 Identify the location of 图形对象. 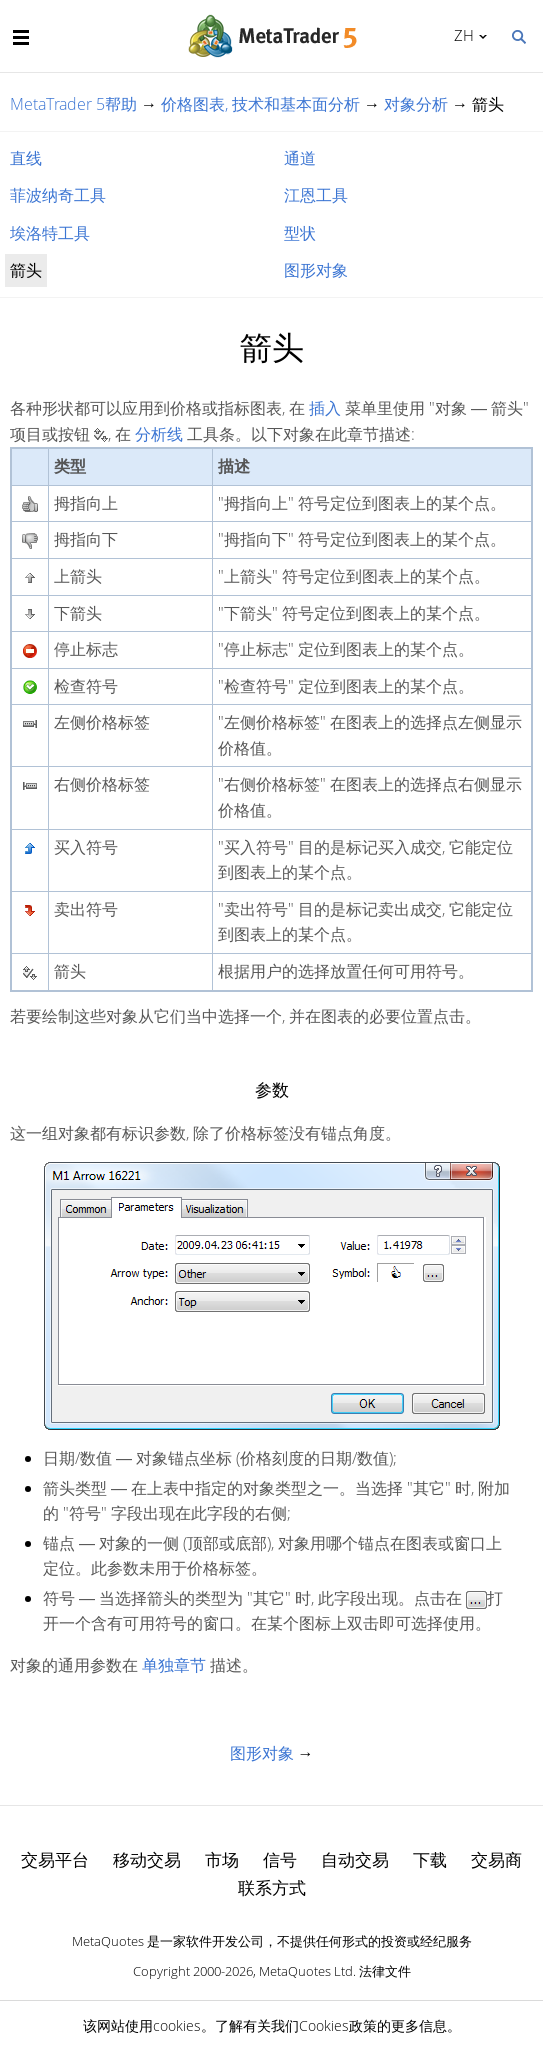
(316, 270).